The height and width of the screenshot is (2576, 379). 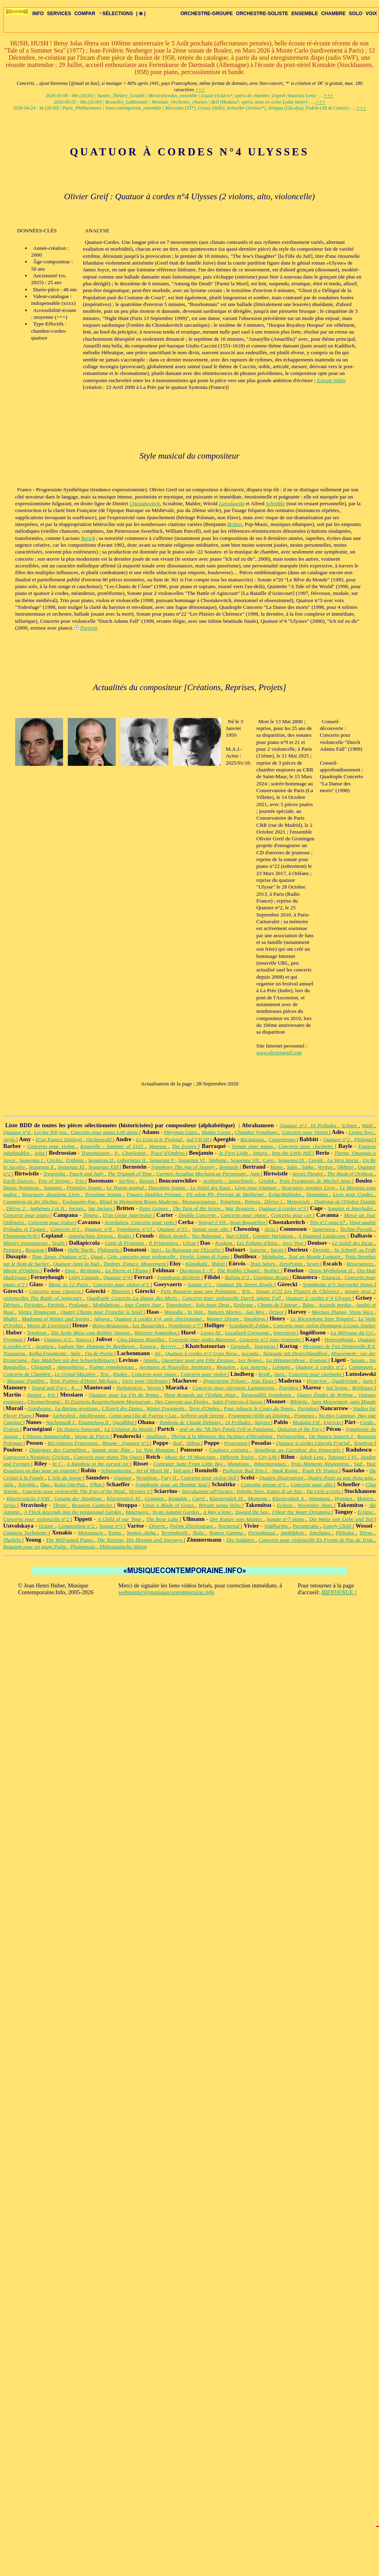 What do you see at coordinates (130, 1388) in the screenshot?
I see `Turbulences` at bounding box center [130, 1388].